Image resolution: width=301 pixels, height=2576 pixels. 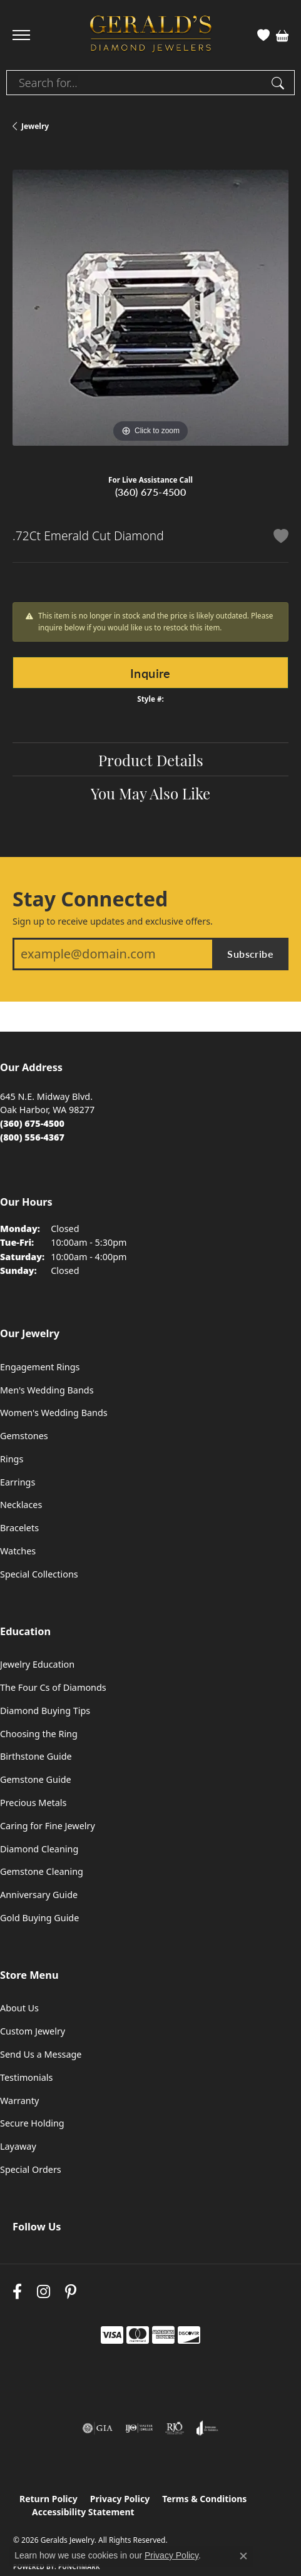 What do you see at coordinates (32, 2031) in the screenshot?
I see `Custom Jewelry` at bounding box center [32, 2031].